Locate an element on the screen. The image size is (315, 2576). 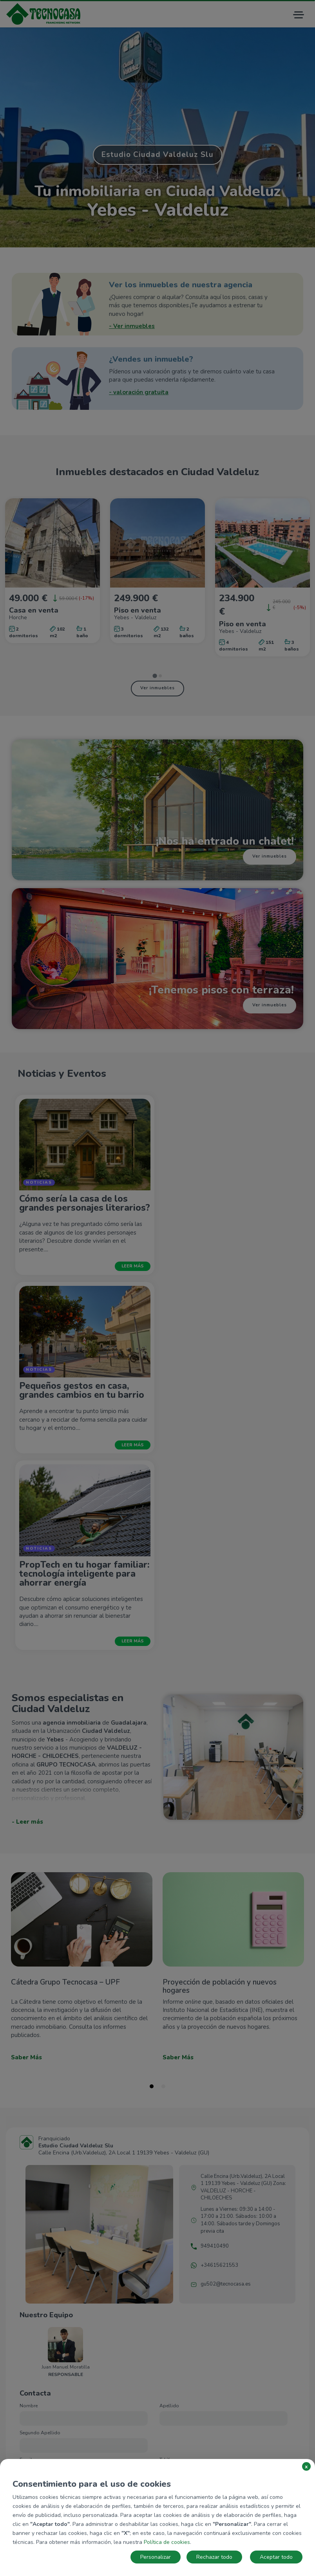
Rechazar todo is located at coordinates (214, 2557).